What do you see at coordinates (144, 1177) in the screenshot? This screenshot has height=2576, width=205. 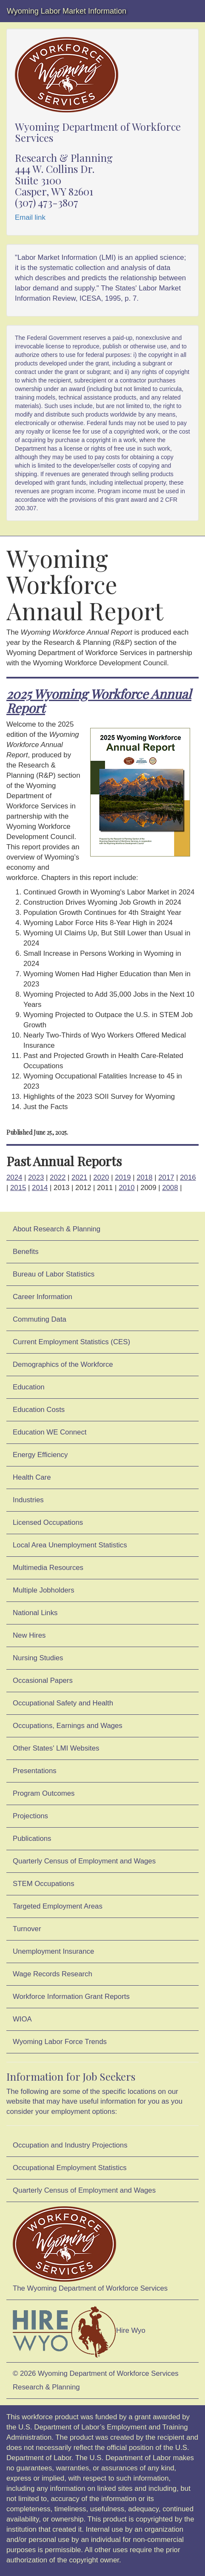 I see `2018` at bounding box center [144, 1177].